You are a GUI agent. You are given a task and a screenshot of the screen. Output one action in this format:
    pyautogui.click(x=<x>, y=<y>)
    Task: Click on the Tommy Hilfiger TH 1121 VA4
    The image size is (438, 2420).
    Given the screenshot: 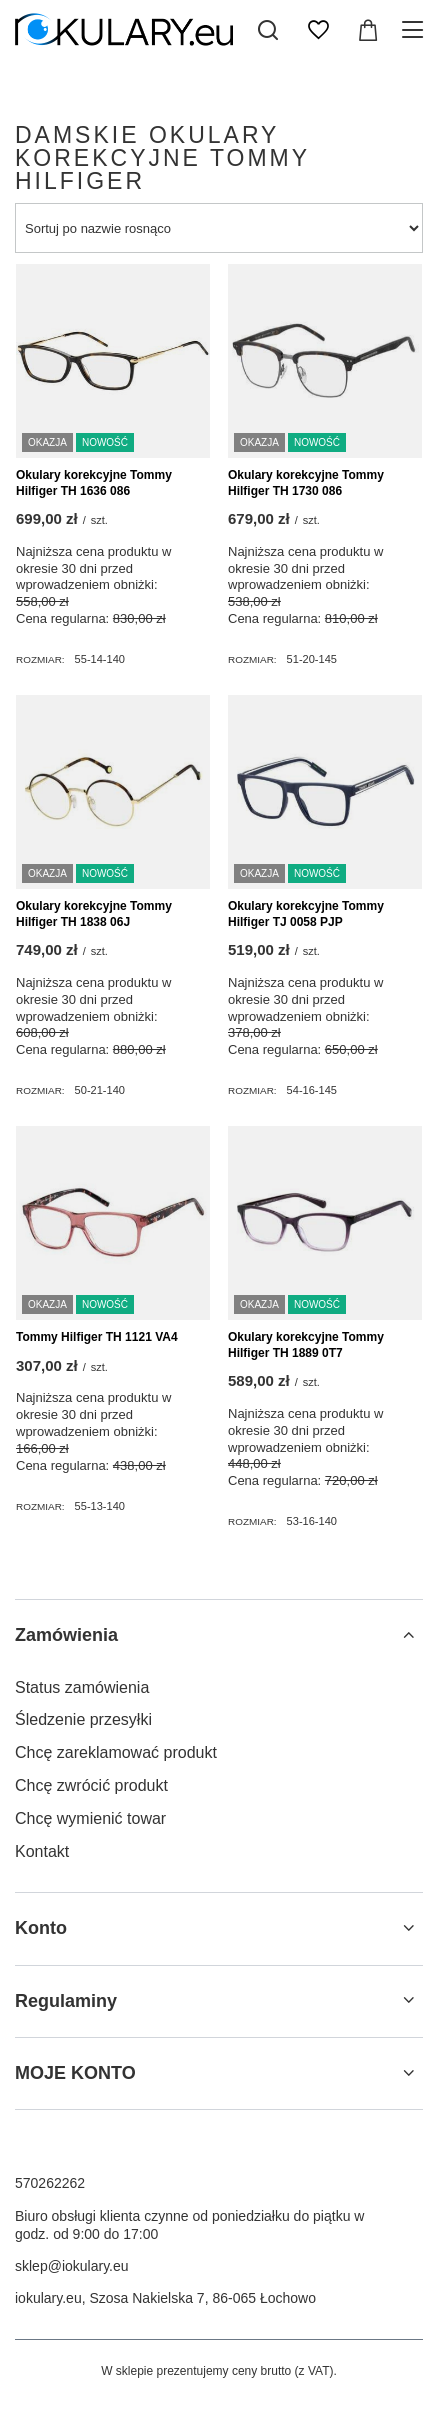 What is the action you would take?
    pyautogui.click(x=97, y=1337)
    